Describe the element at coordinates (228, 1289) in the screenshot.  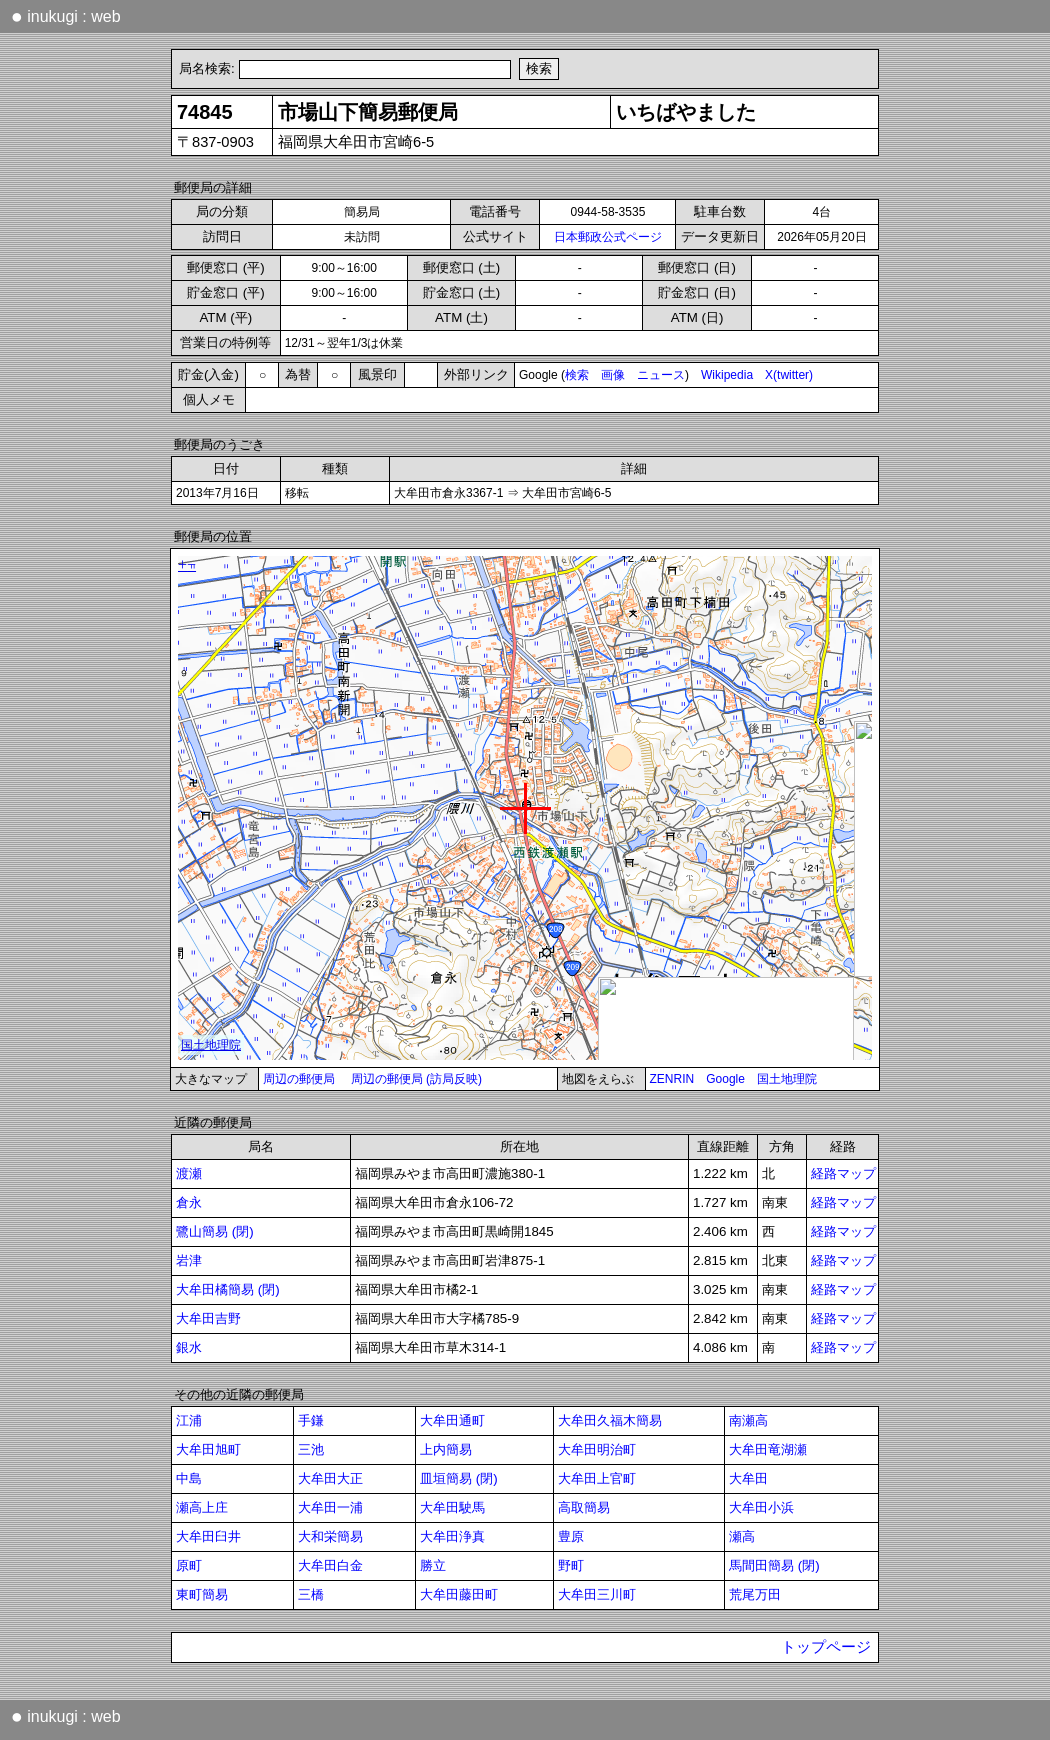
I see `大牟田橘簡易 (閉)` at that location.